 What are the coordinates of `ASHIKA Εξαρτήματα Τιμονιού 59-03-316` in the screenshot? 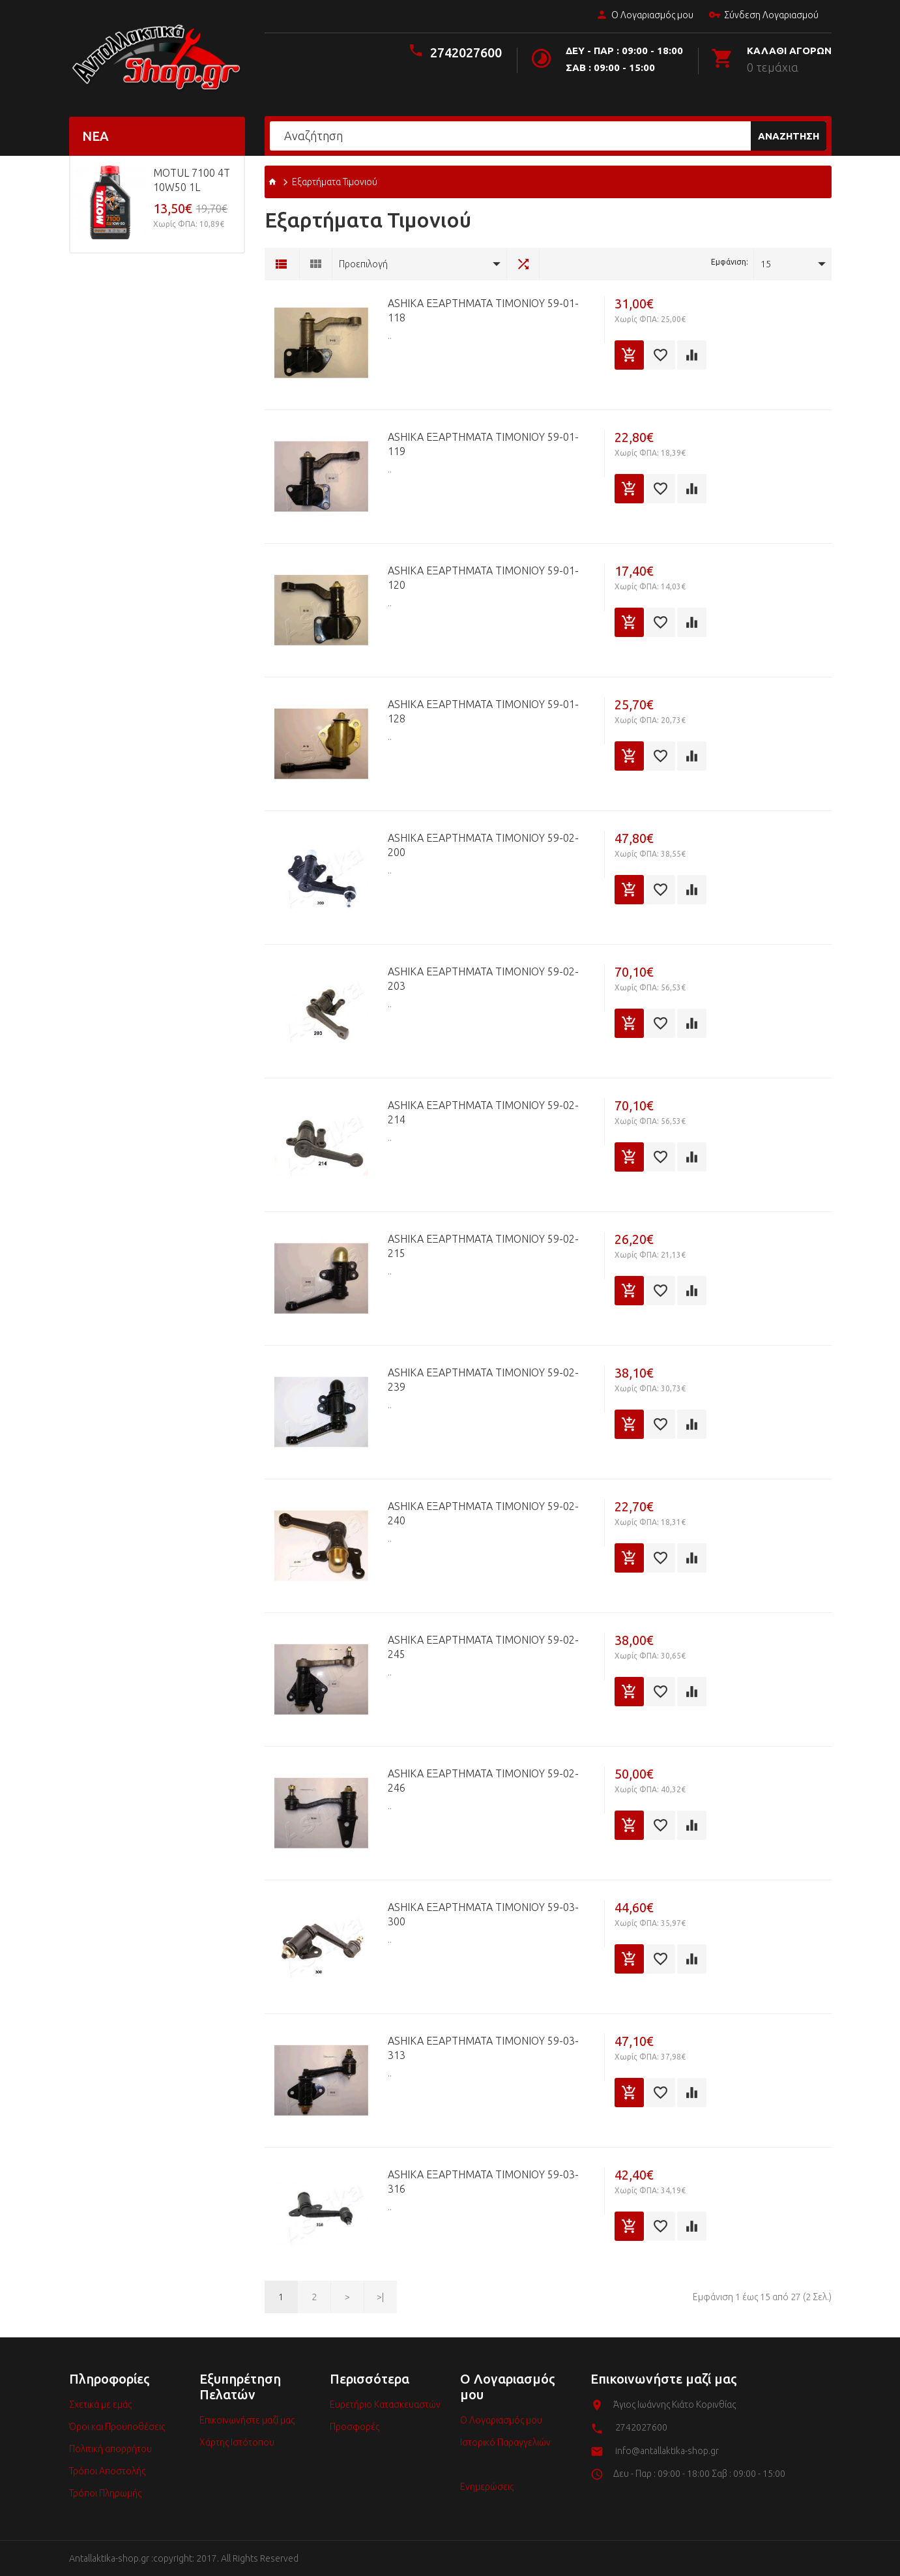 It's located at (483, 2182).